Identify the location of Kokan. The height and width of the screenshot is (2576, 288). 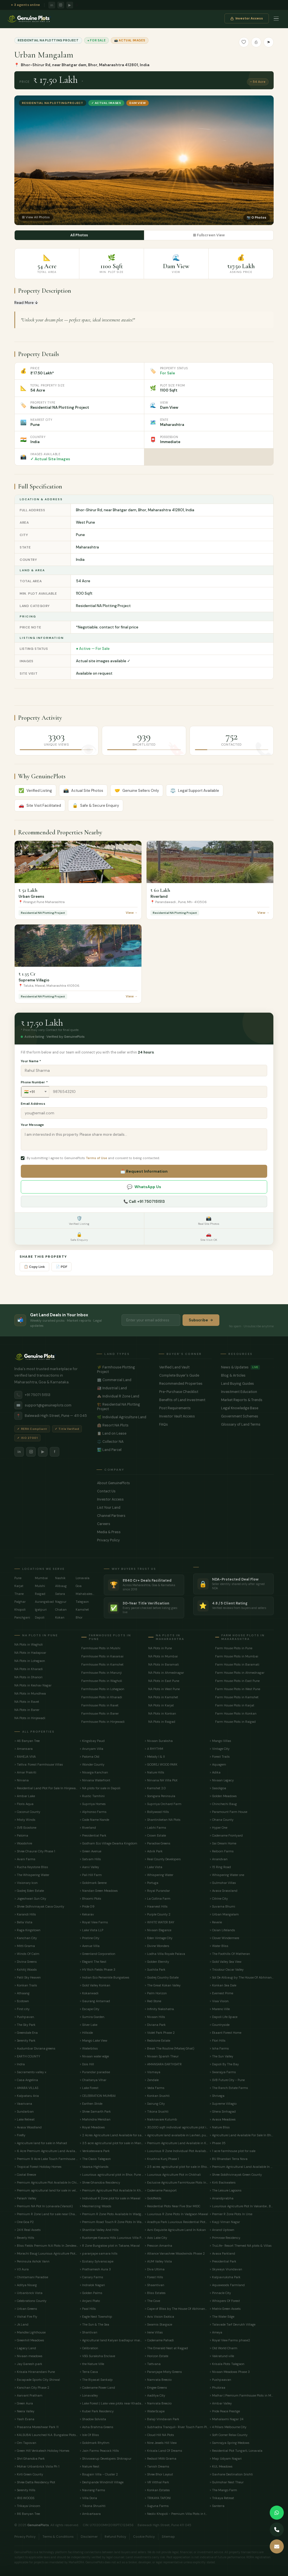
(59, 1617).